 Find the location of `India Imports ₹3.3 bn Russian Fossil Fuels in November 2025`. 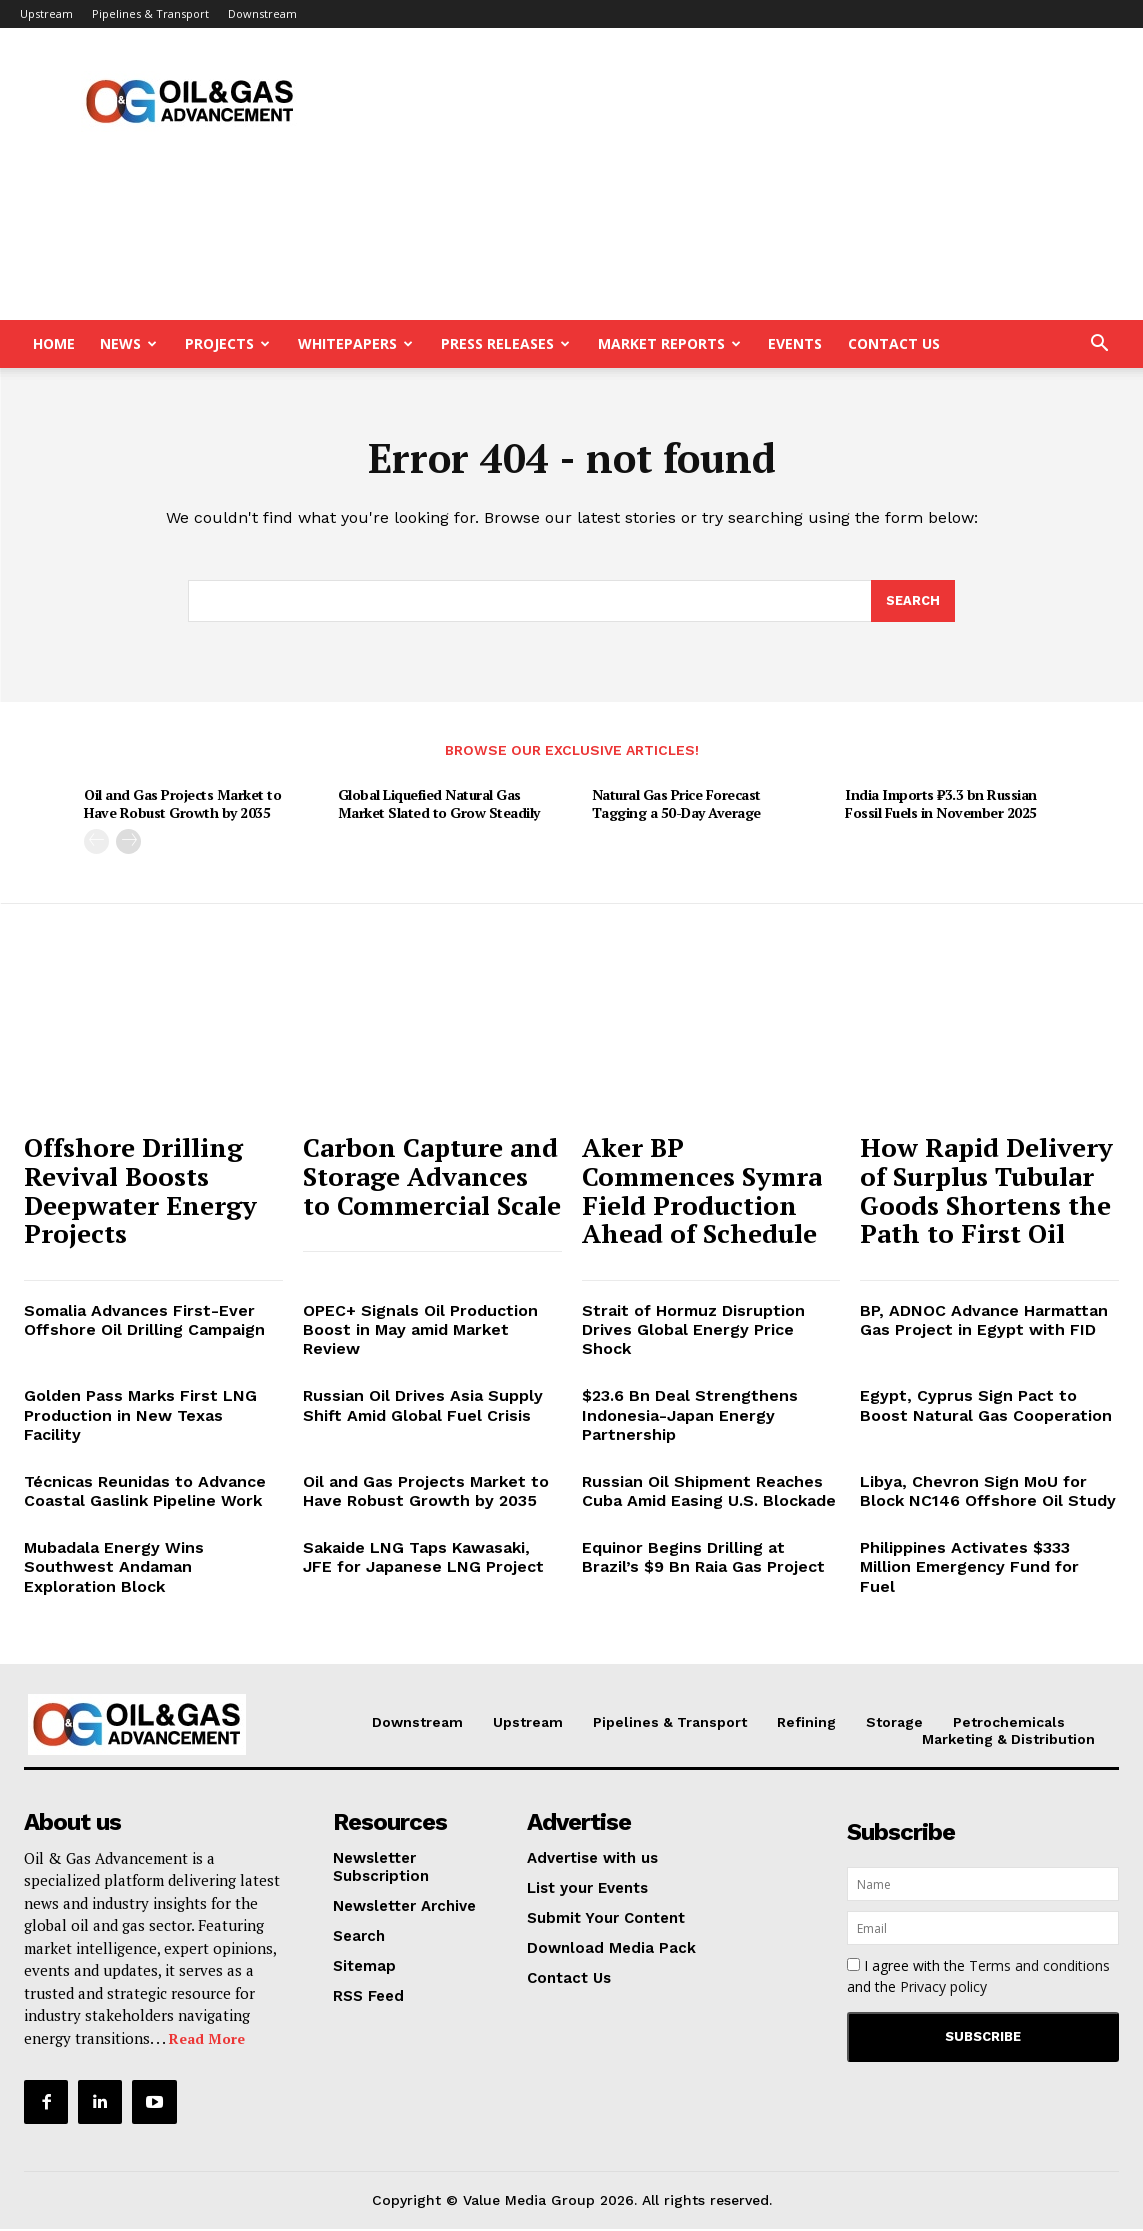

India Imports ₹3.3 bn Russian Fossil Fuels in November 2025 is located at coordinates (941, 806).